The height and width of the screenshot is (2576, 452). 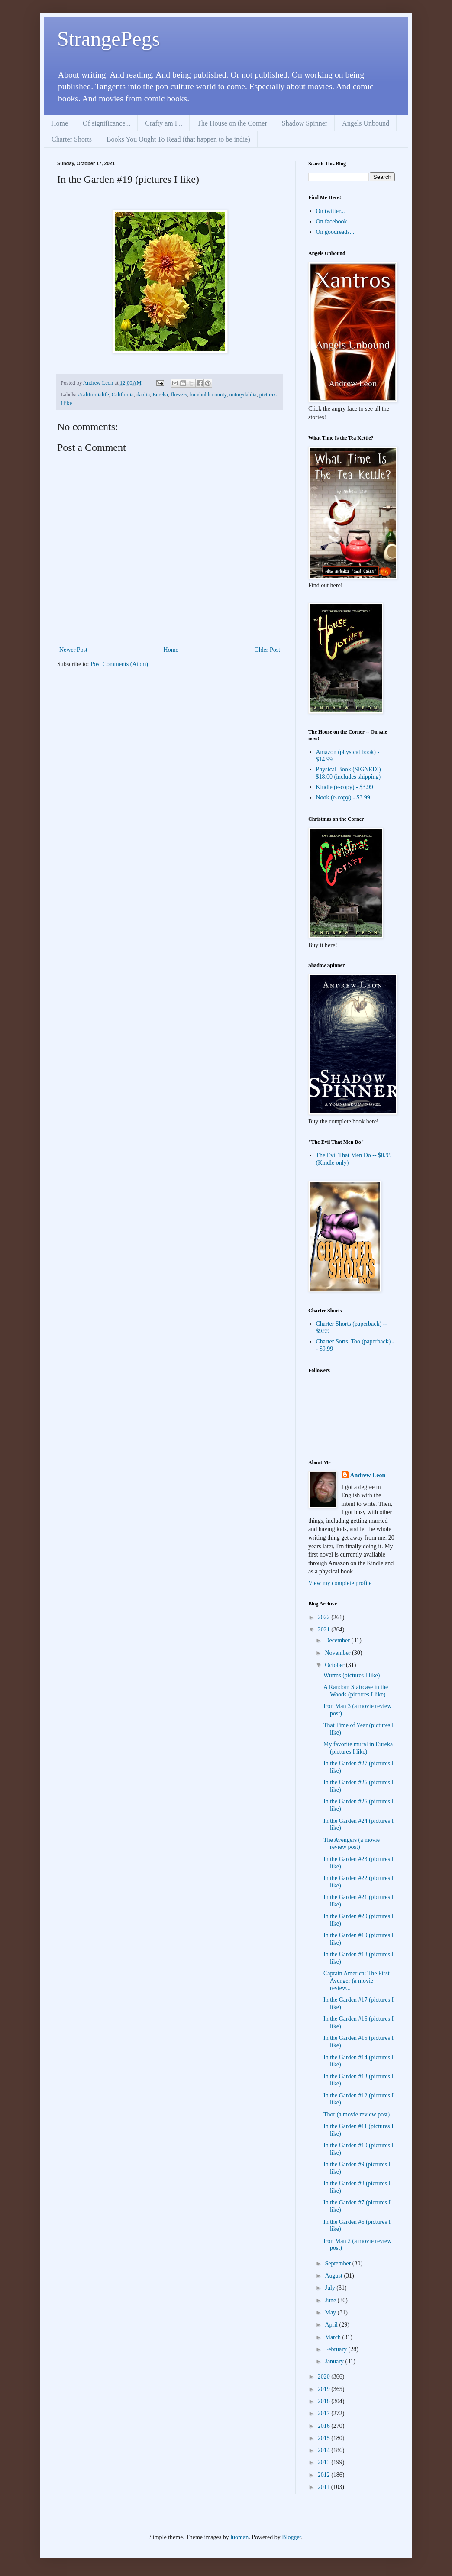 What do you see at coordinates (73, 650) in the screenshot?
I see `Newer Post` at bounding box center [73, 650].